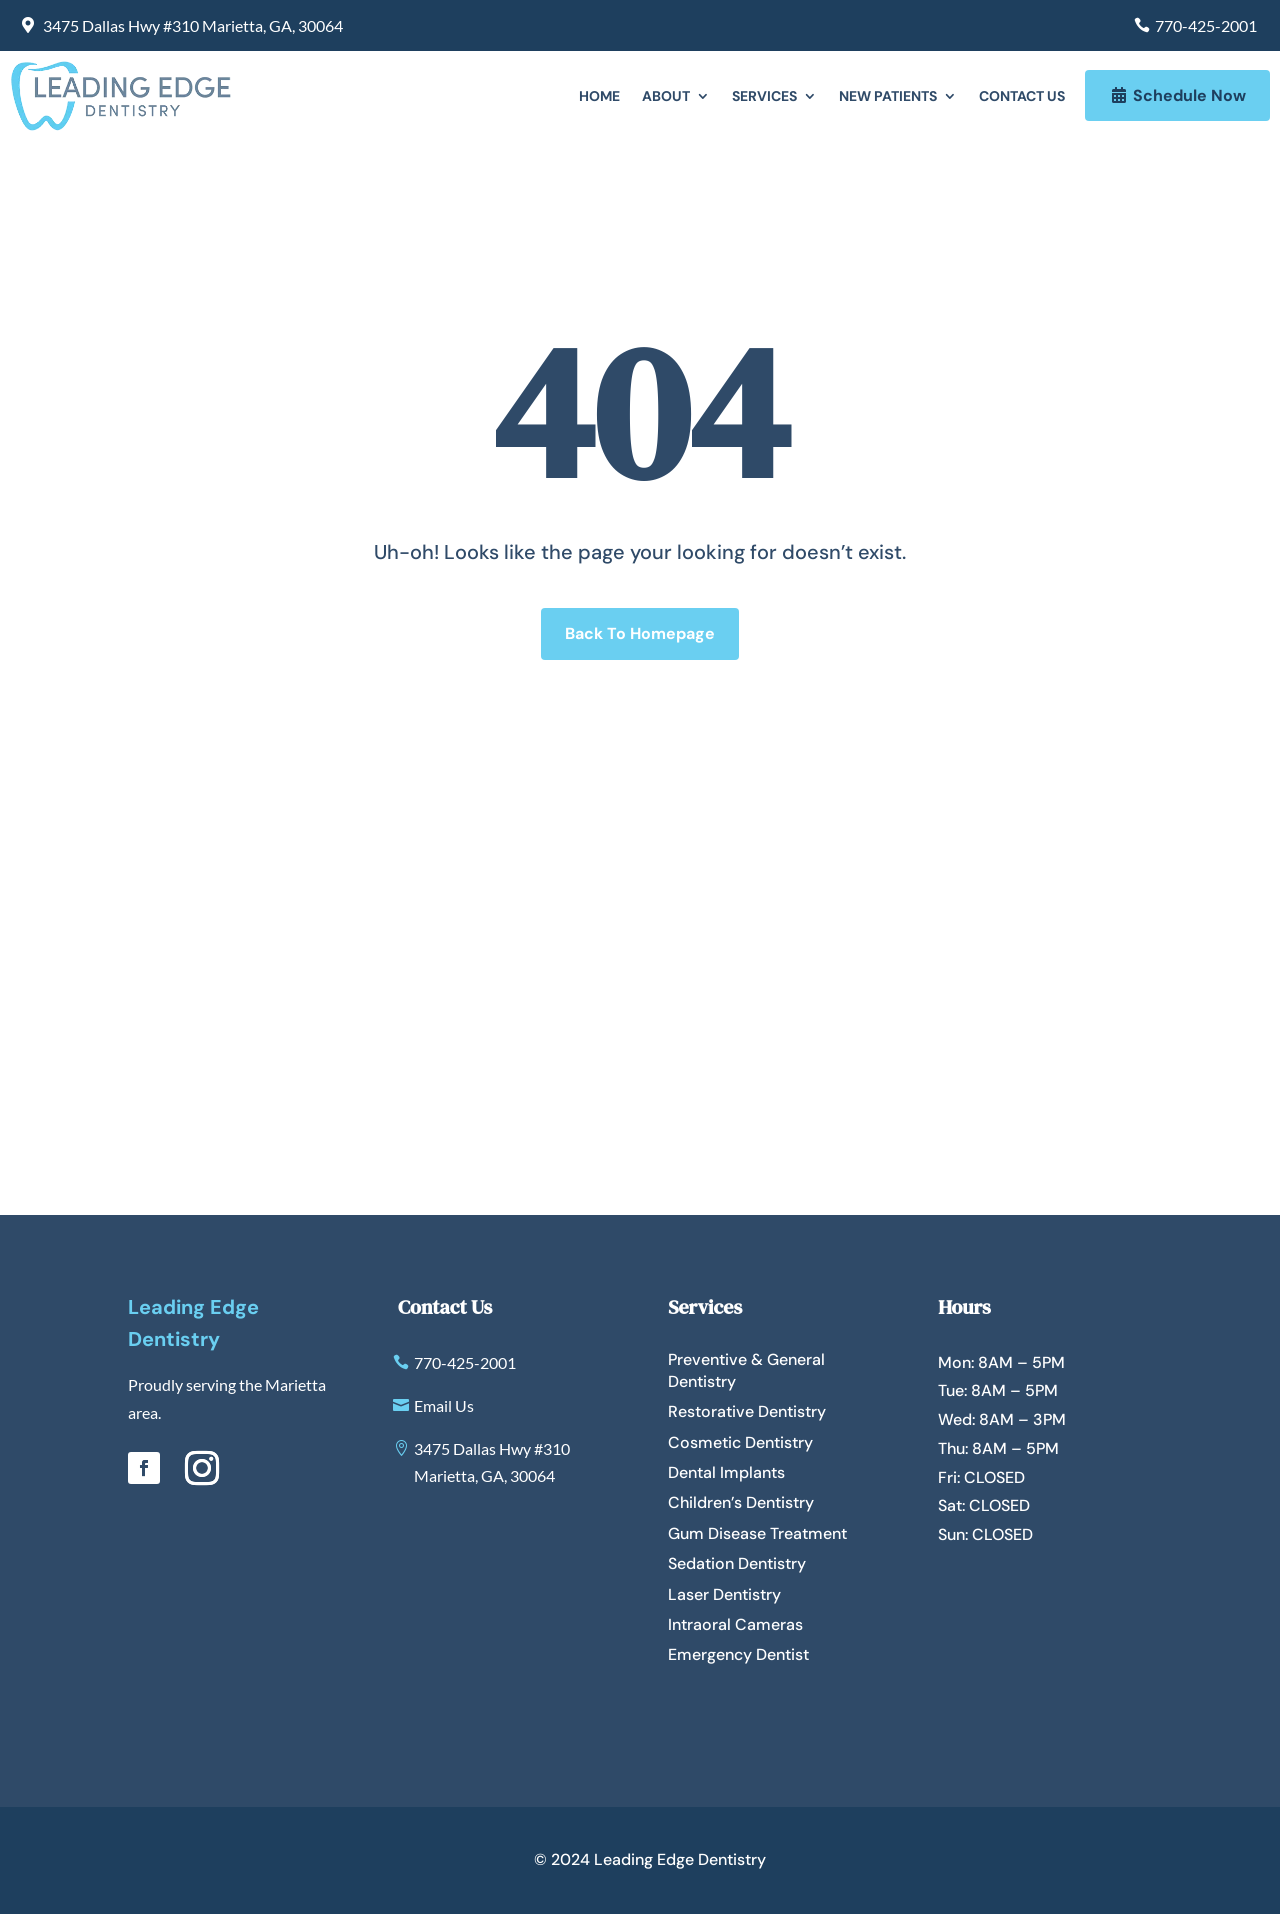 This screenshot has height=1914, width=1280. Describe the element at coordinates (738, 1654) in the screenshot. I see `Emergency Dentist` at that location.